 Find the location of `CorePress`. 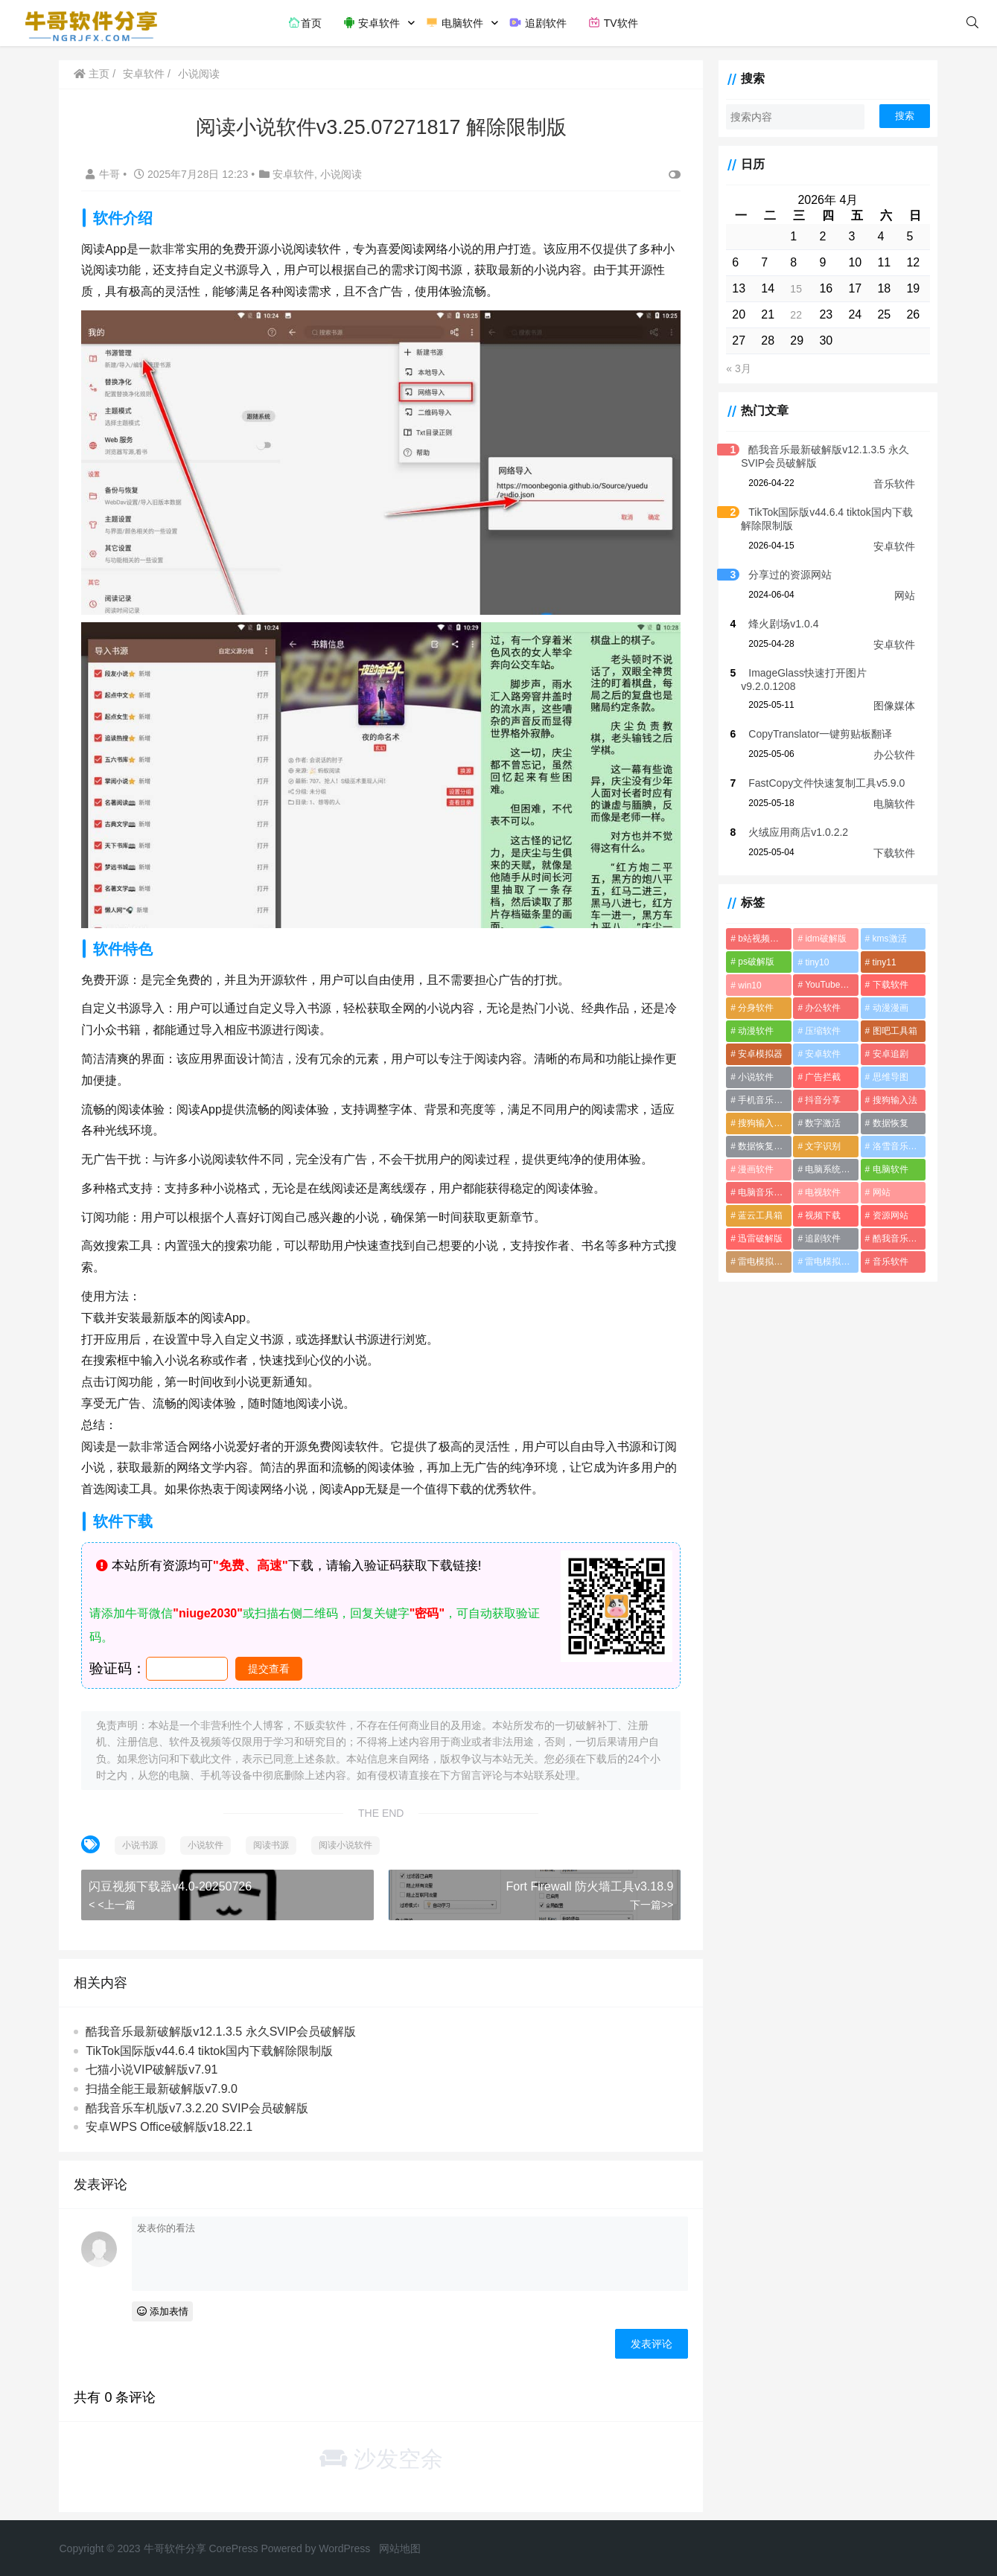

CorePress is located at coordinates (233, 2542).